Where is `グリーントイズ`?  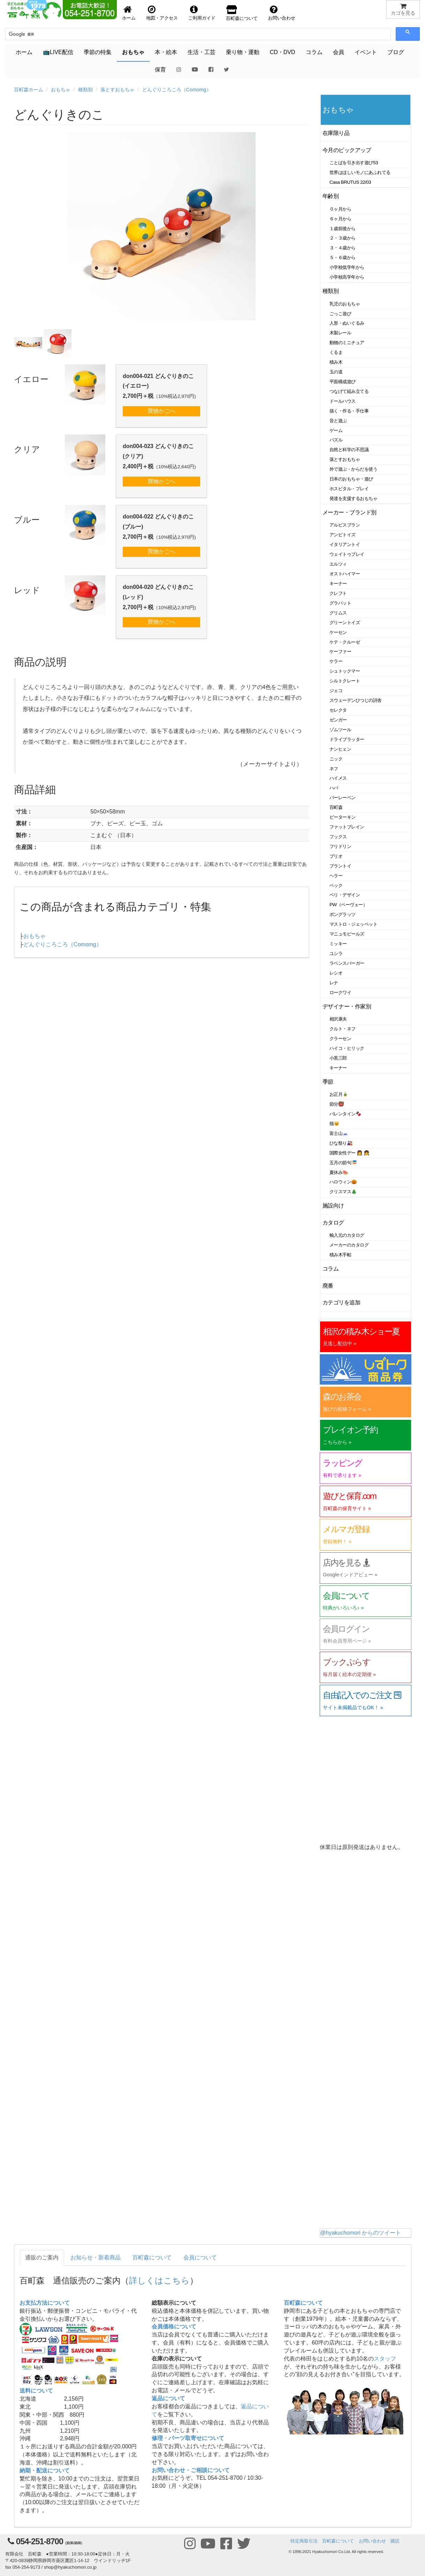
グリーントイズ is located at coordinates (344, 622).